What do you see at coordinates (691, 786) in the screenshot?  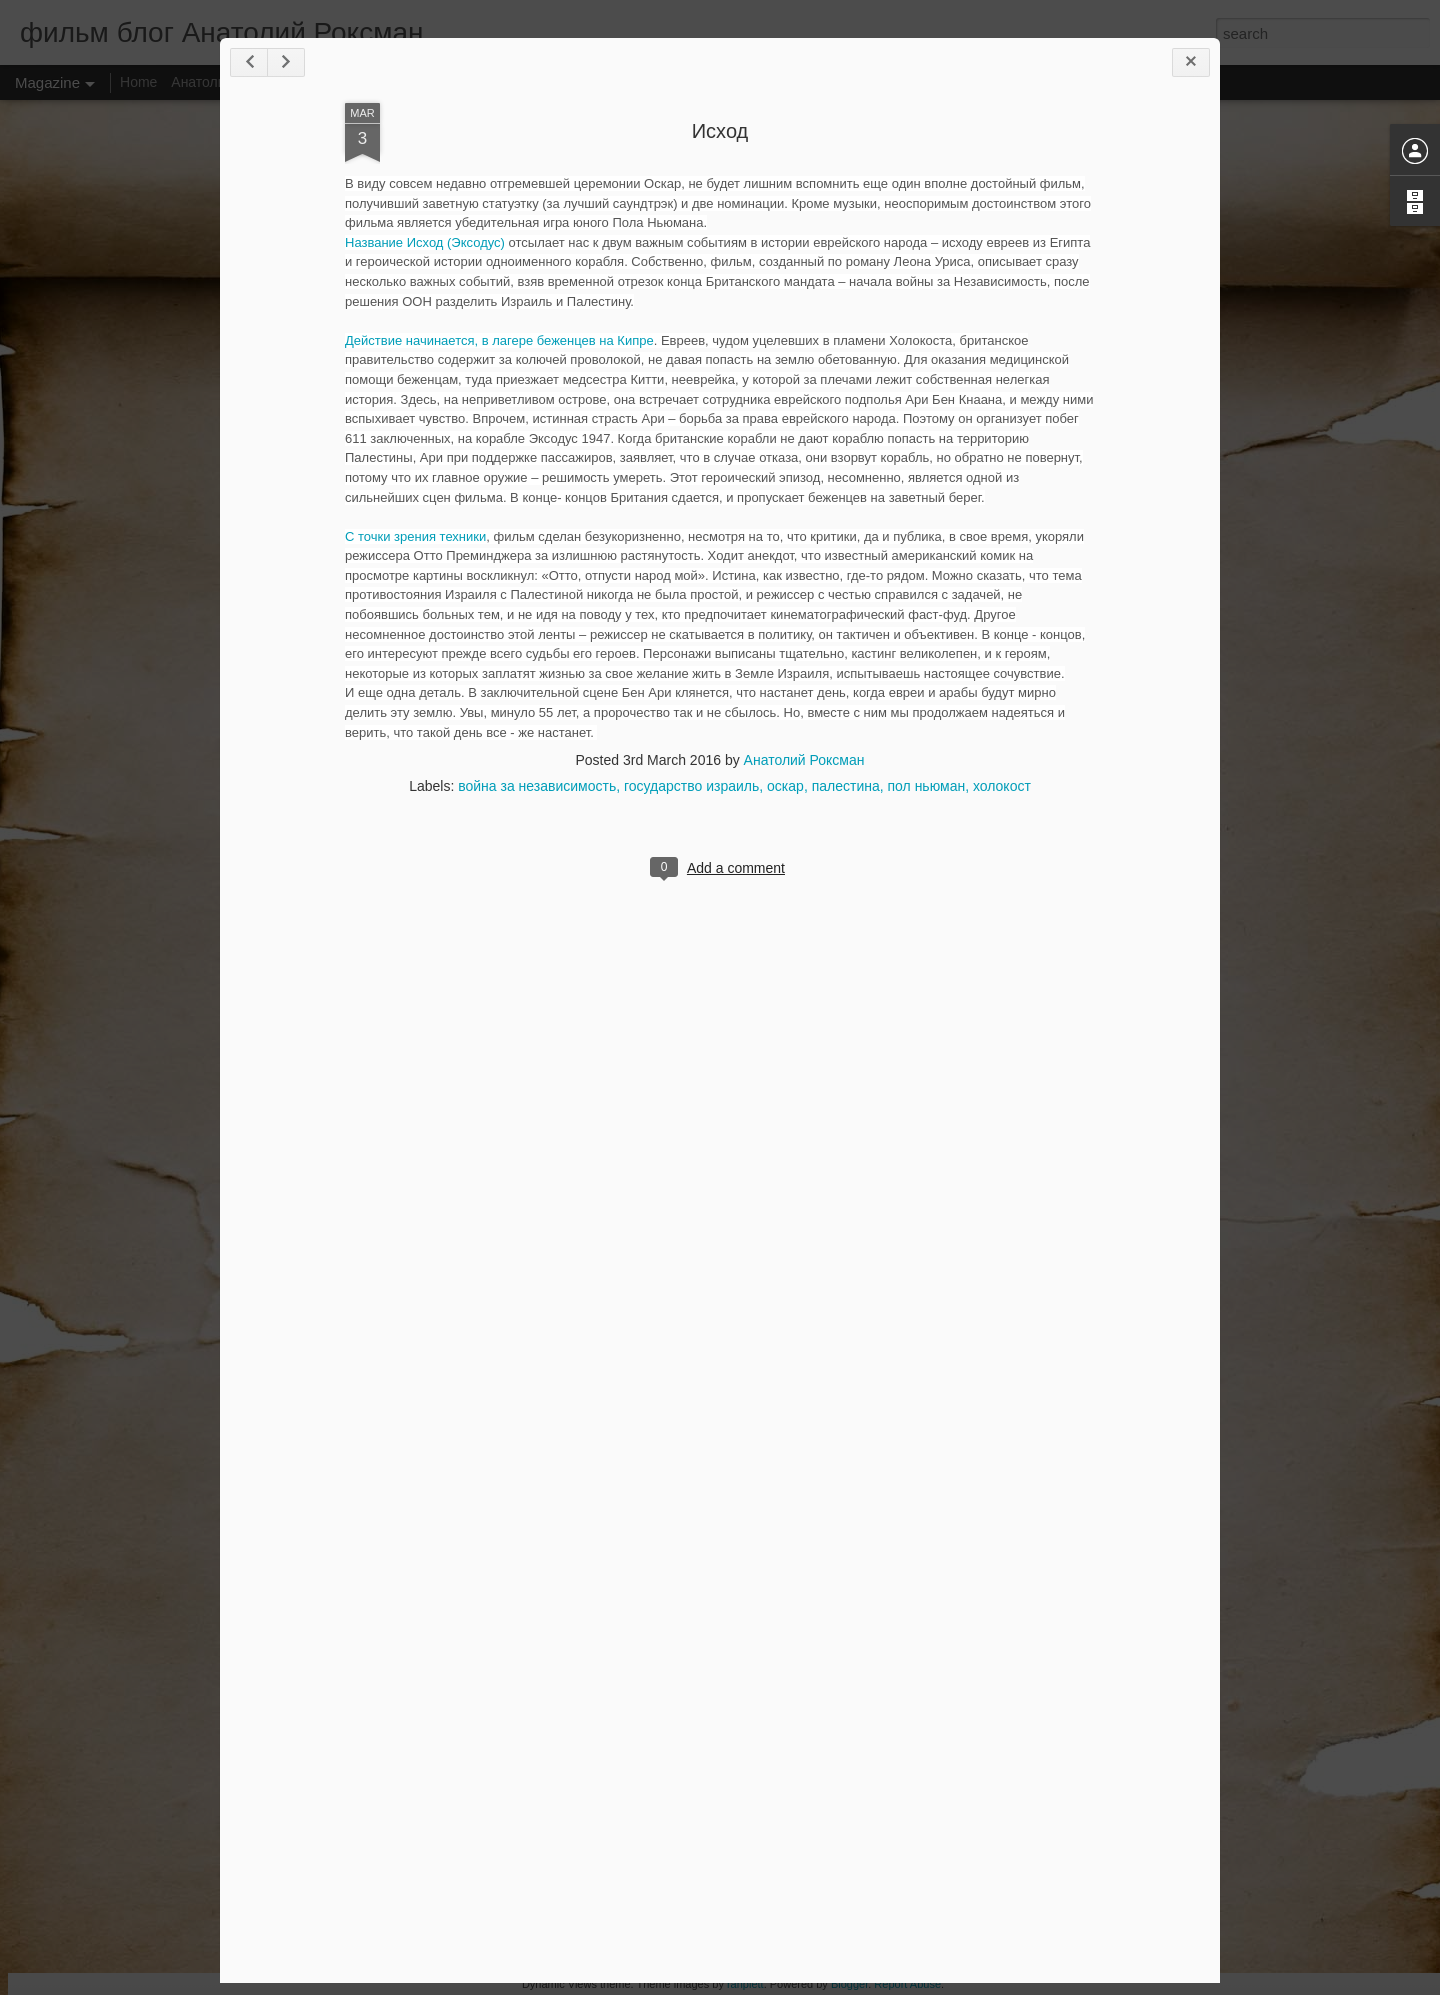 I see `государство израиль` at bounding box center [691, 786].